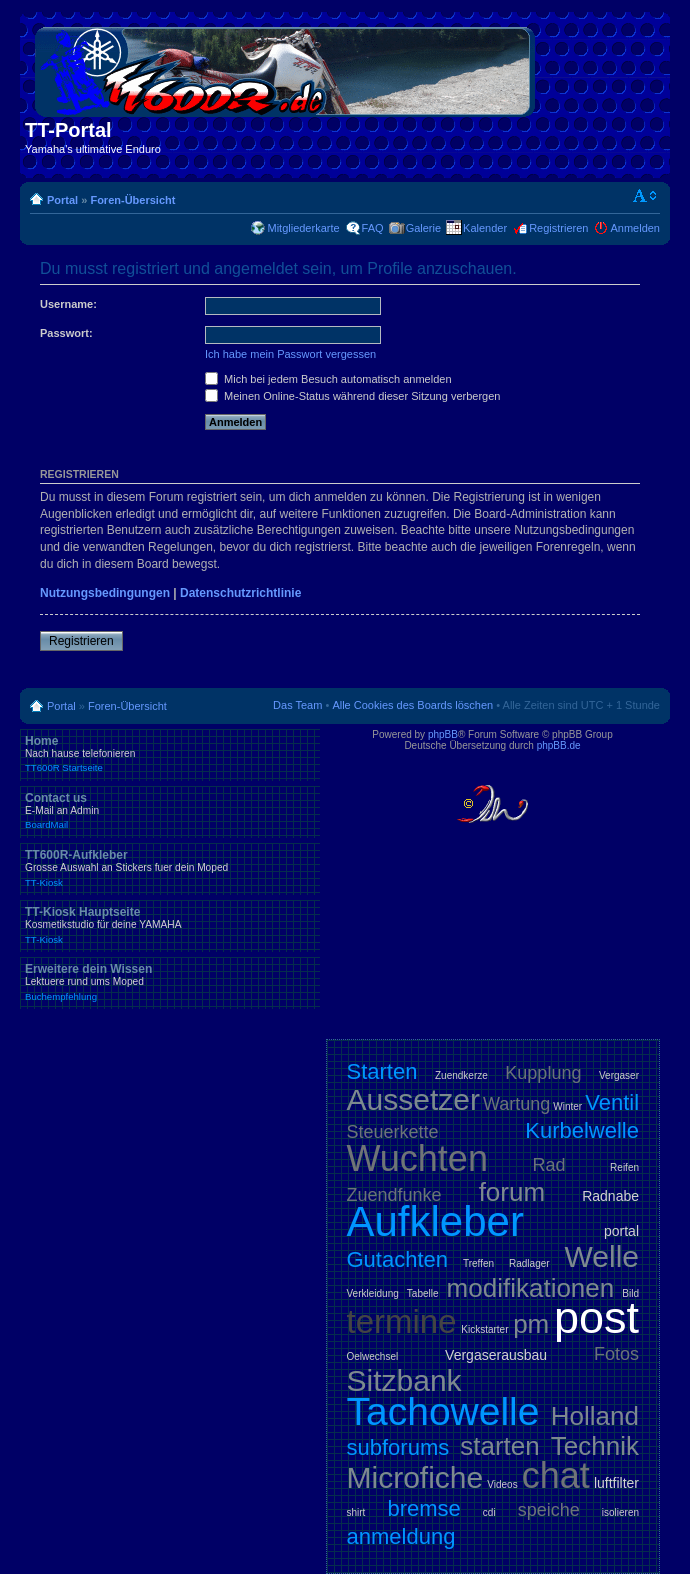 The width and height of the screenshot is (690, 1574). I want to click on Treffen, so click(478, 1263).